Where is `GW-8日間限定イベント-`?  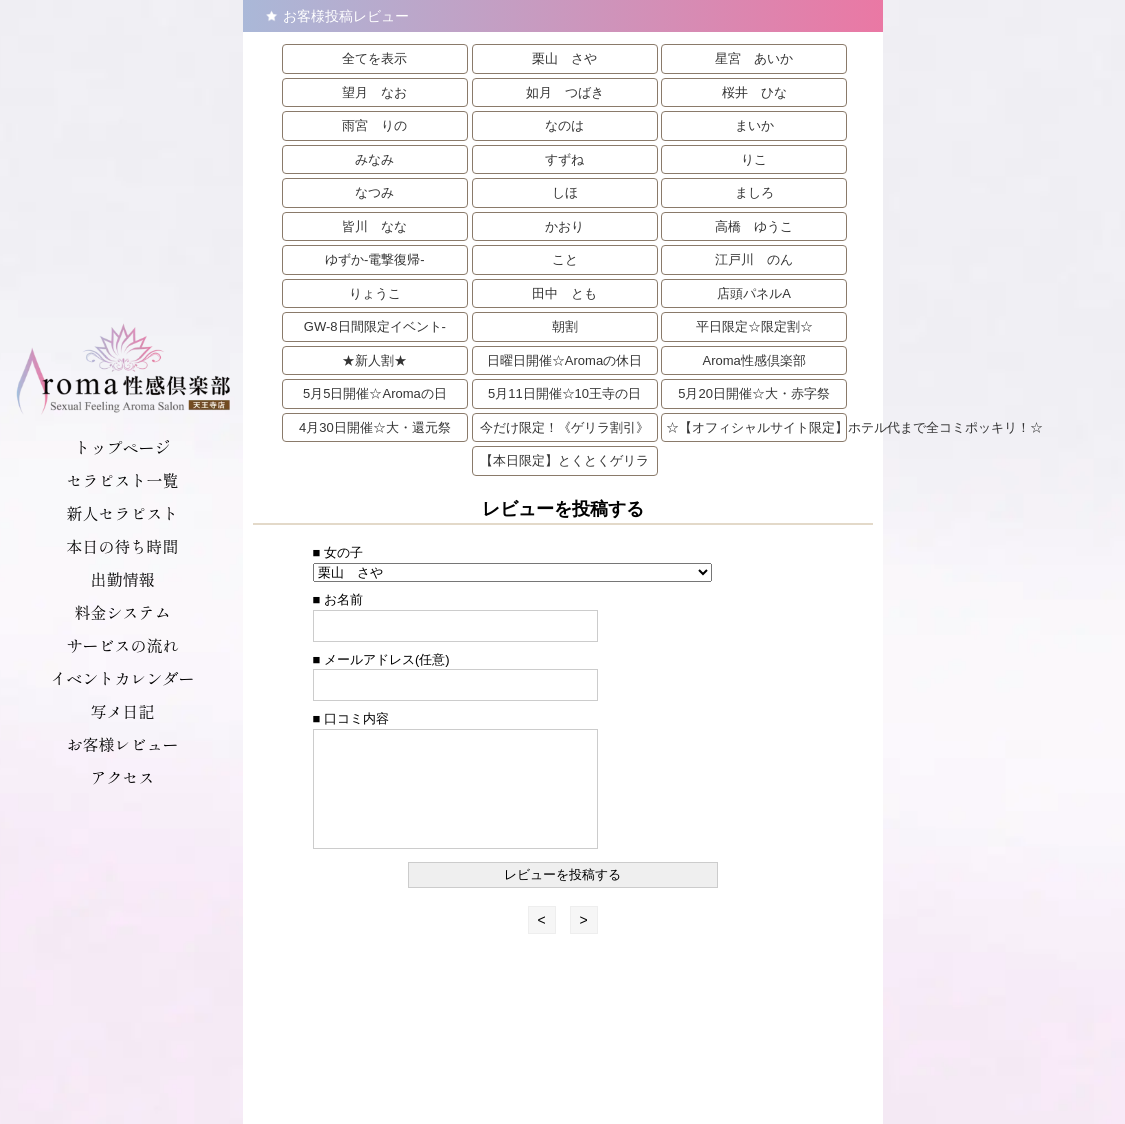 GW-8日間限定イベント- is located at coordinates (375, 326).